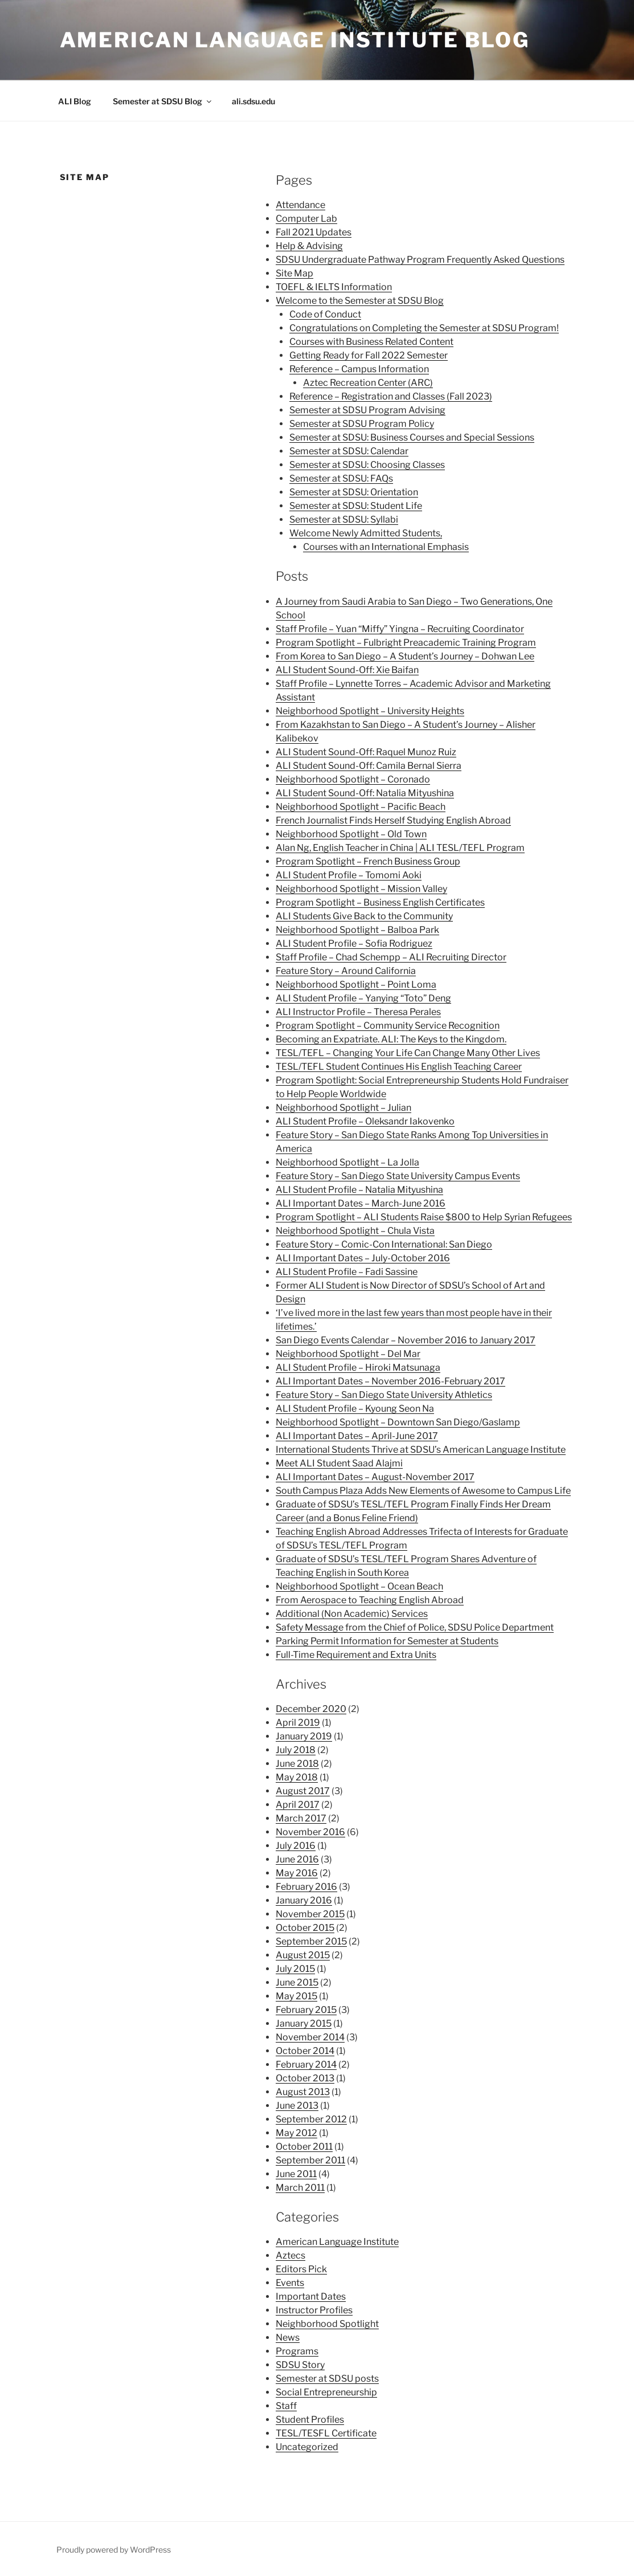 This screenshot has width=634, height=2576. What do you see at coordinates (411, 437) in the screenshot?
I see `Semester at SDSU: Business Courses and Special Sessions` at bounding box center [411, 437].